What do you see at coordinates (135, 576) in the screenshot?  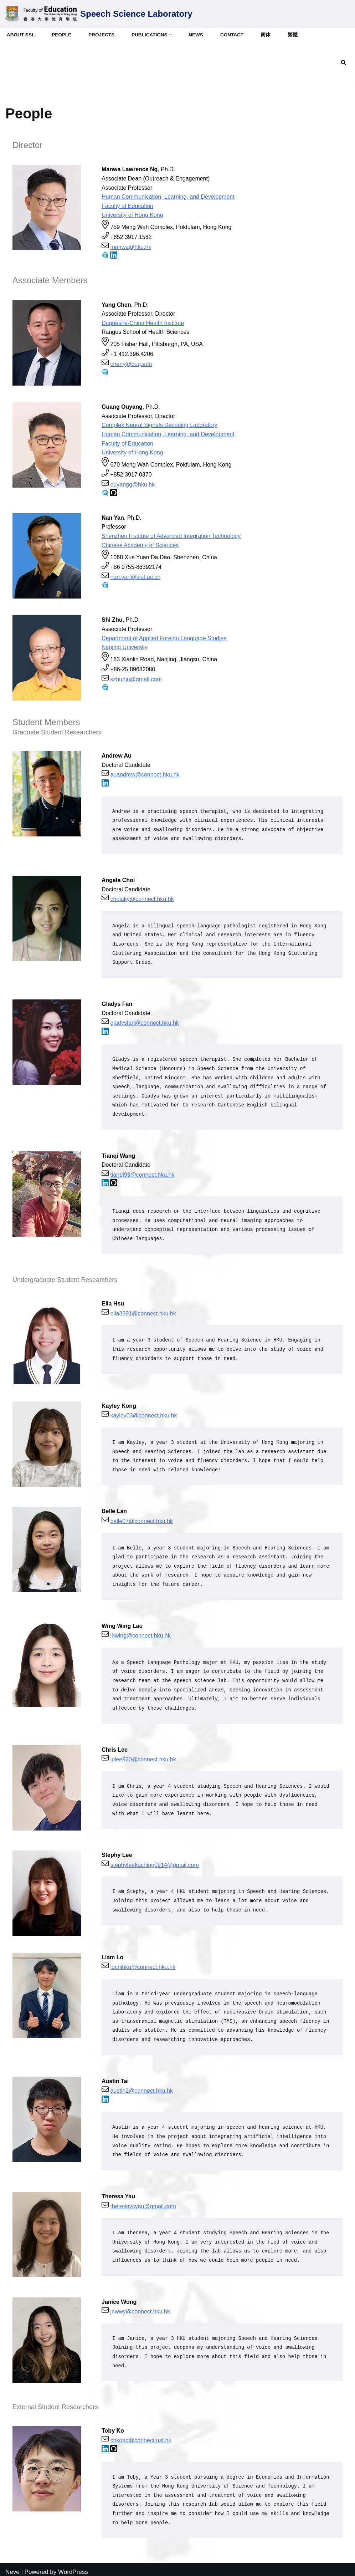 I see `nan.yan@siat.ac.cn` at bounding box center [135, 576].